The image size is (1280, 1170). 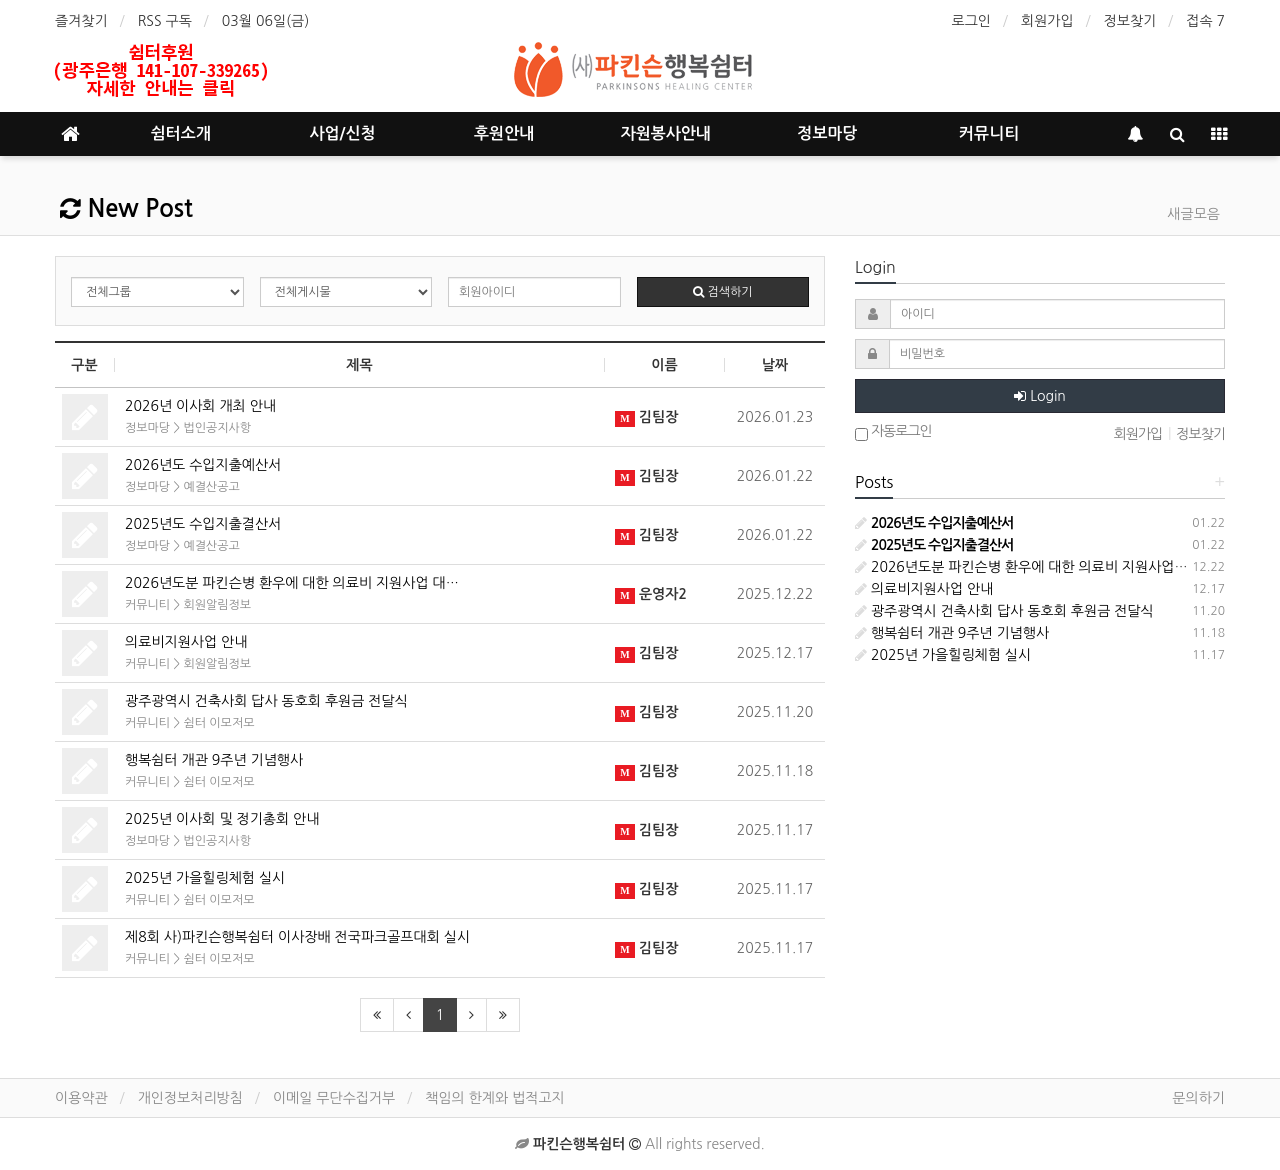 What do you see at coordinates (1198, 1098) in the screenshot?
I see `문의하기` at bounding box center [1198, 1098].